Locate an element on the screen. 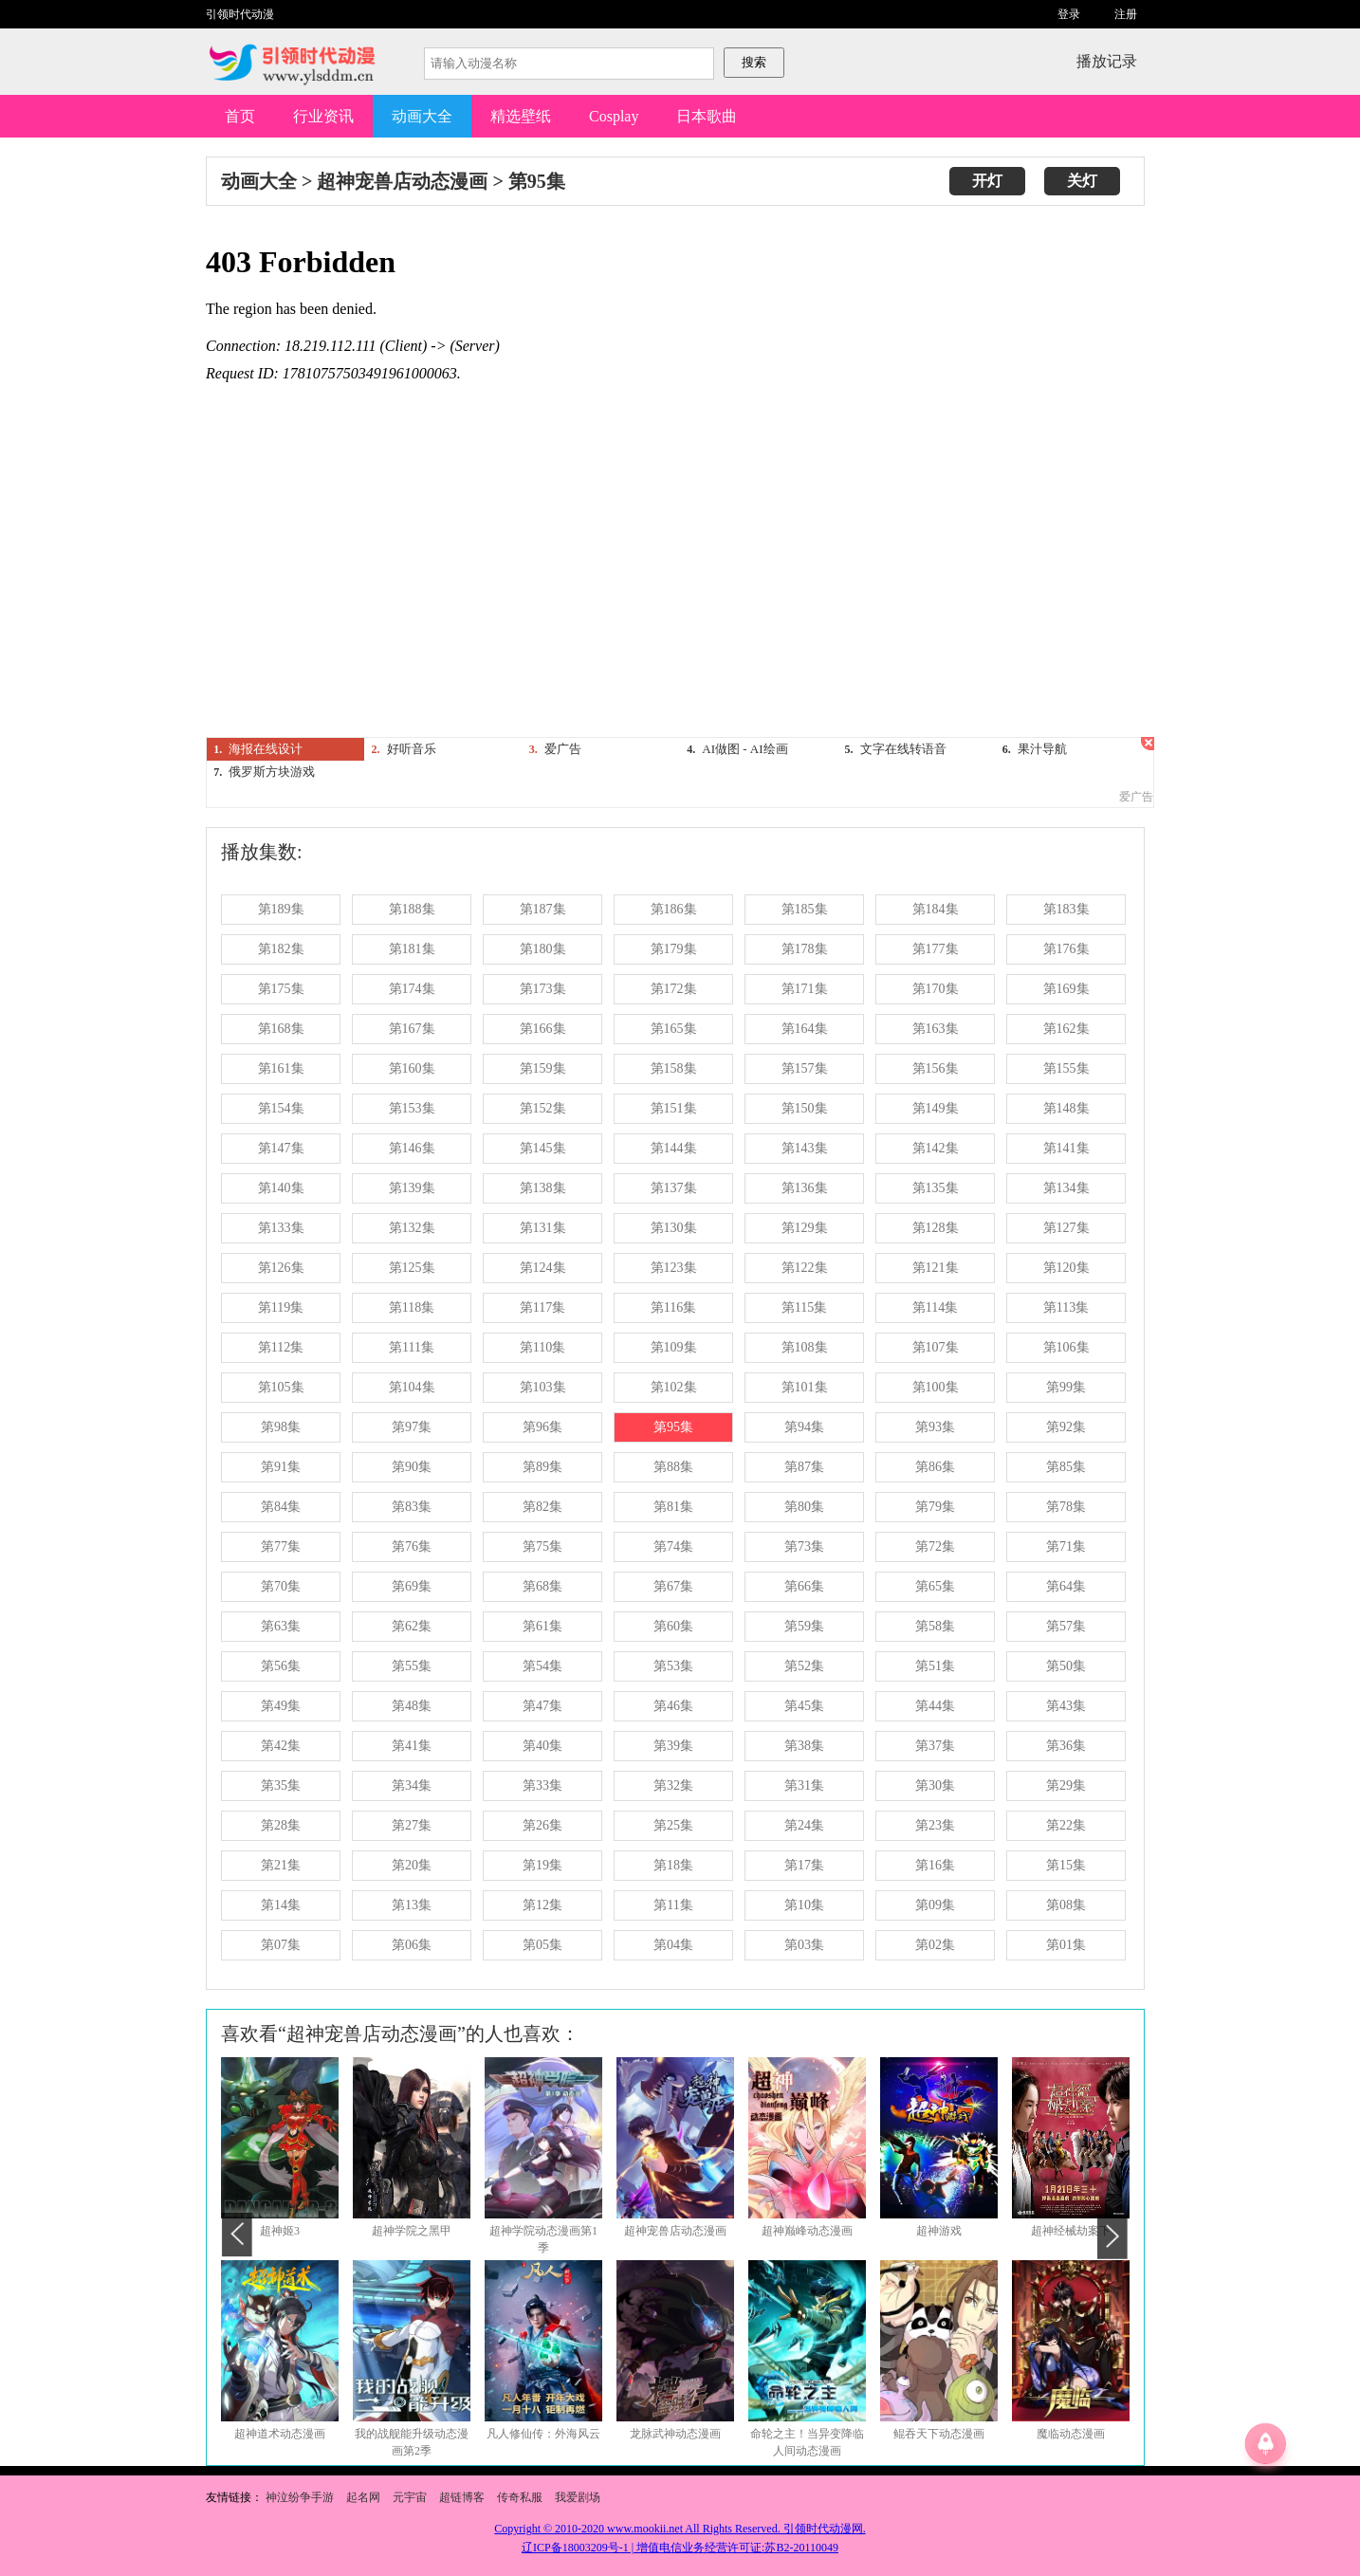 This screenshot has height=2576, width=1360. 第118集 is located at coordinates (411, 1307).